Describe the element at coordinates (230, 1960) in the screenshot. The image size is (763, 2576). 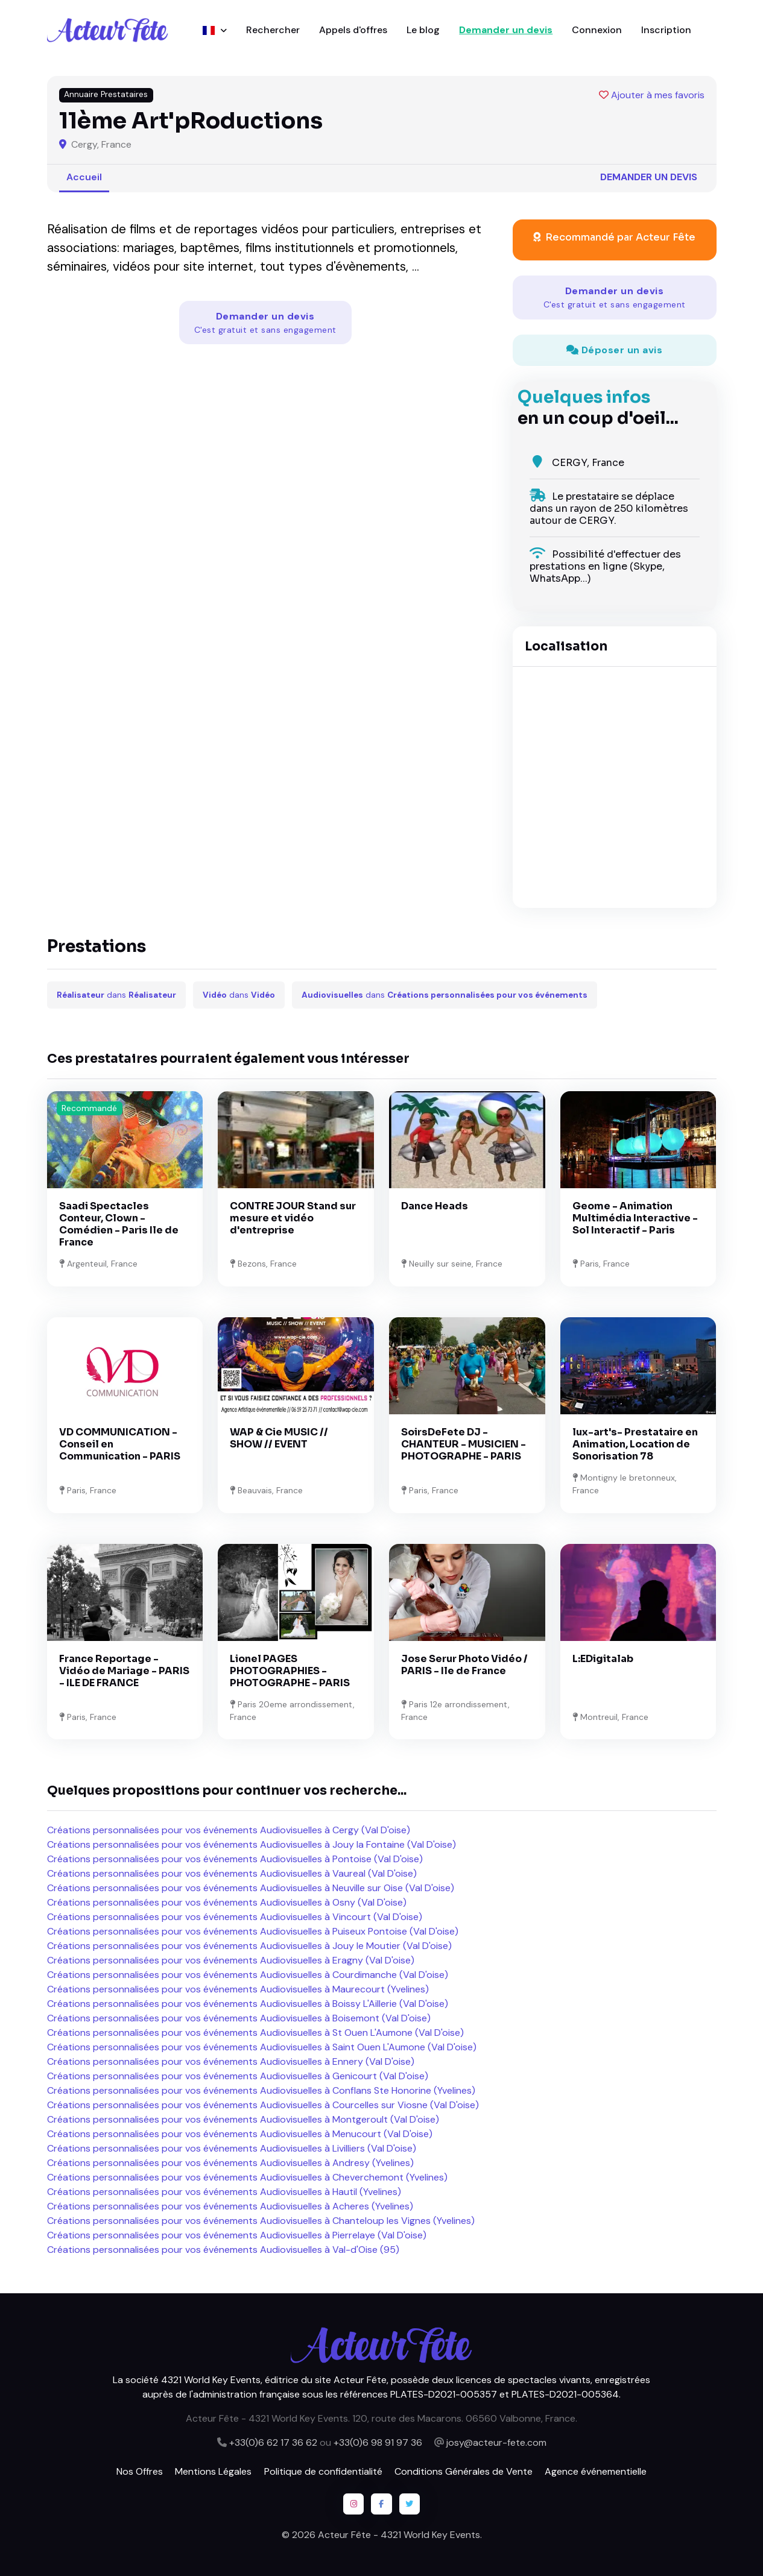
I see `Créations personnalisées pour vos événements Audiovisuelles à Eragny (Val D'oise)` at that location.